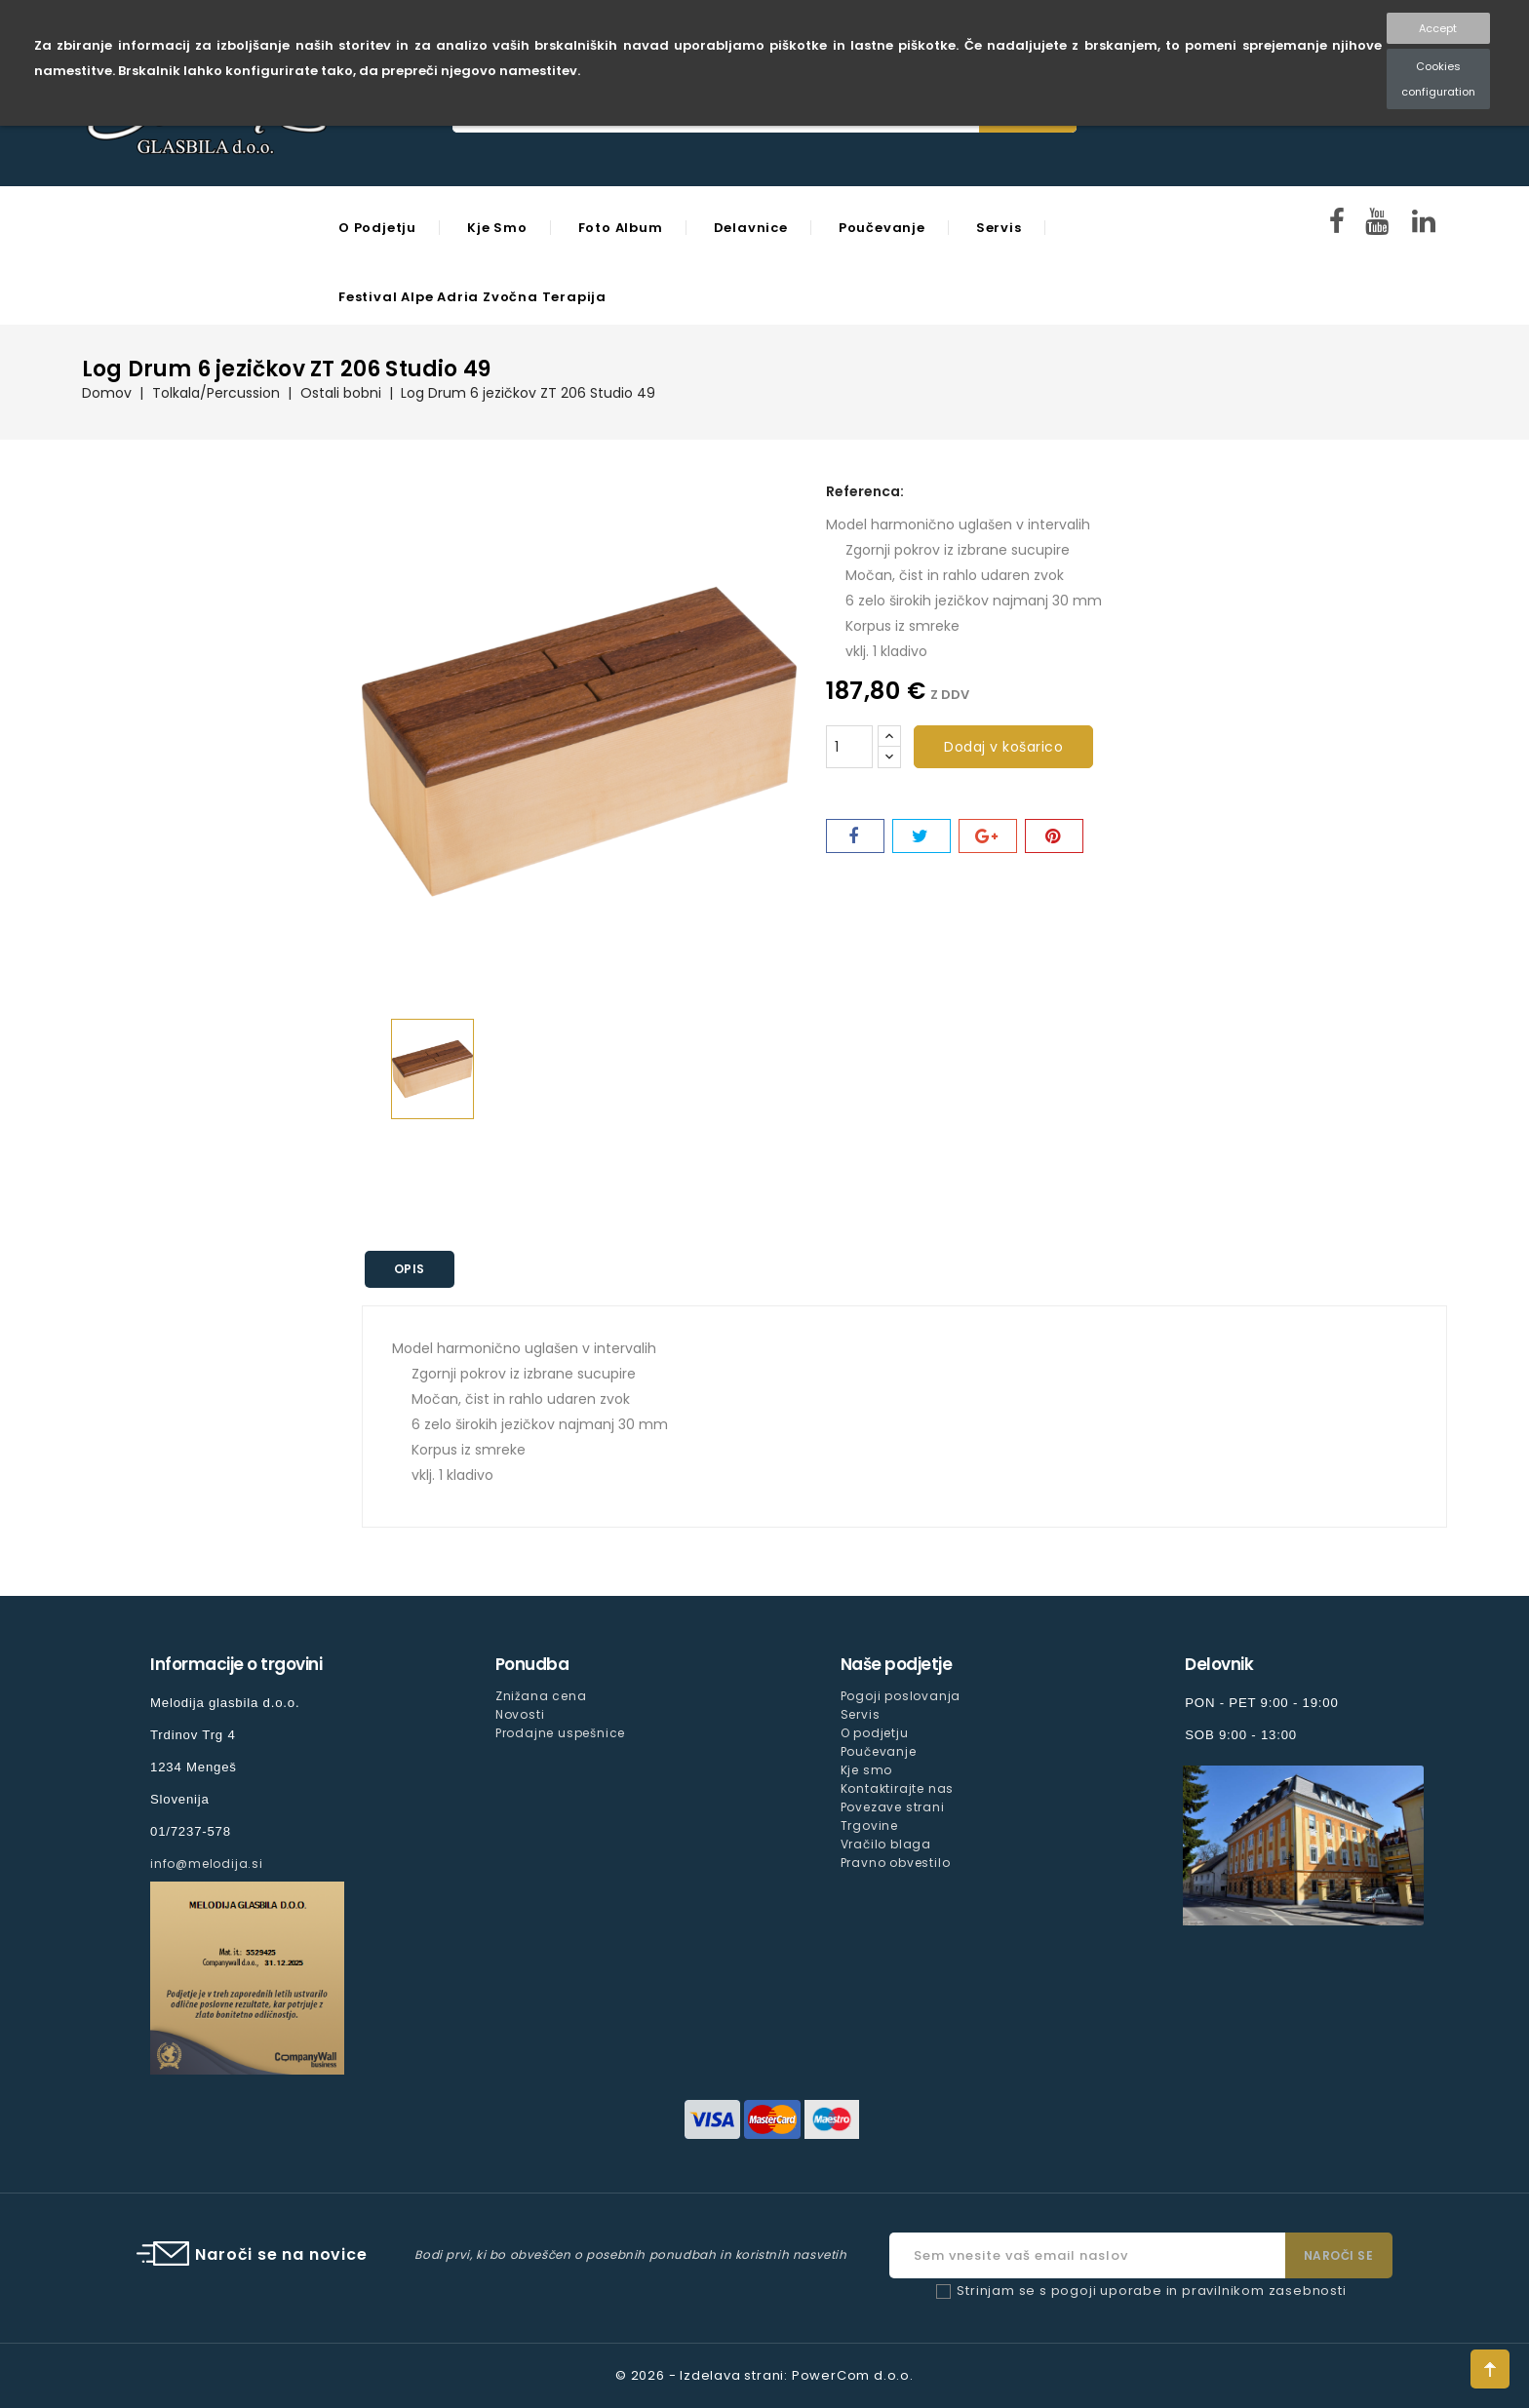  I want to click on Povezave strani, so click(893, 1807).